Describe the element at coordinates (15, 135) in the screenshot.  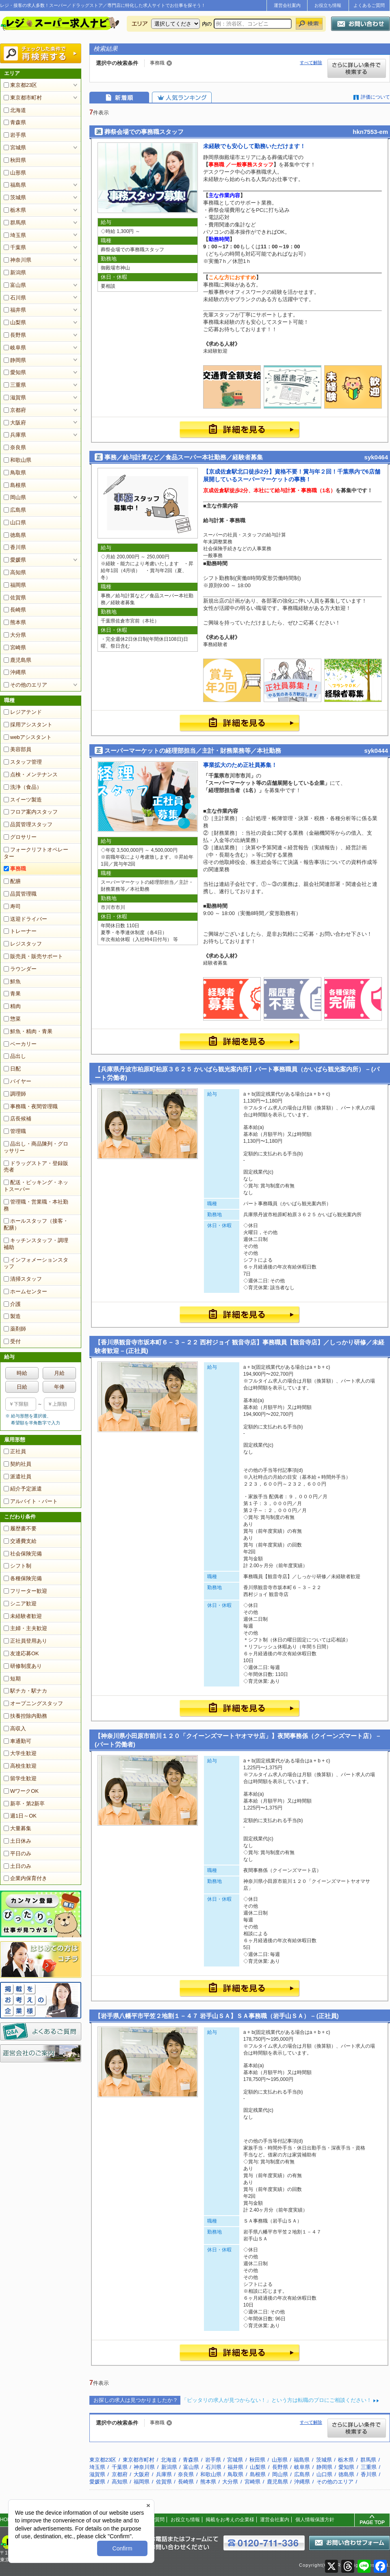
I see `岩手県` at that location.